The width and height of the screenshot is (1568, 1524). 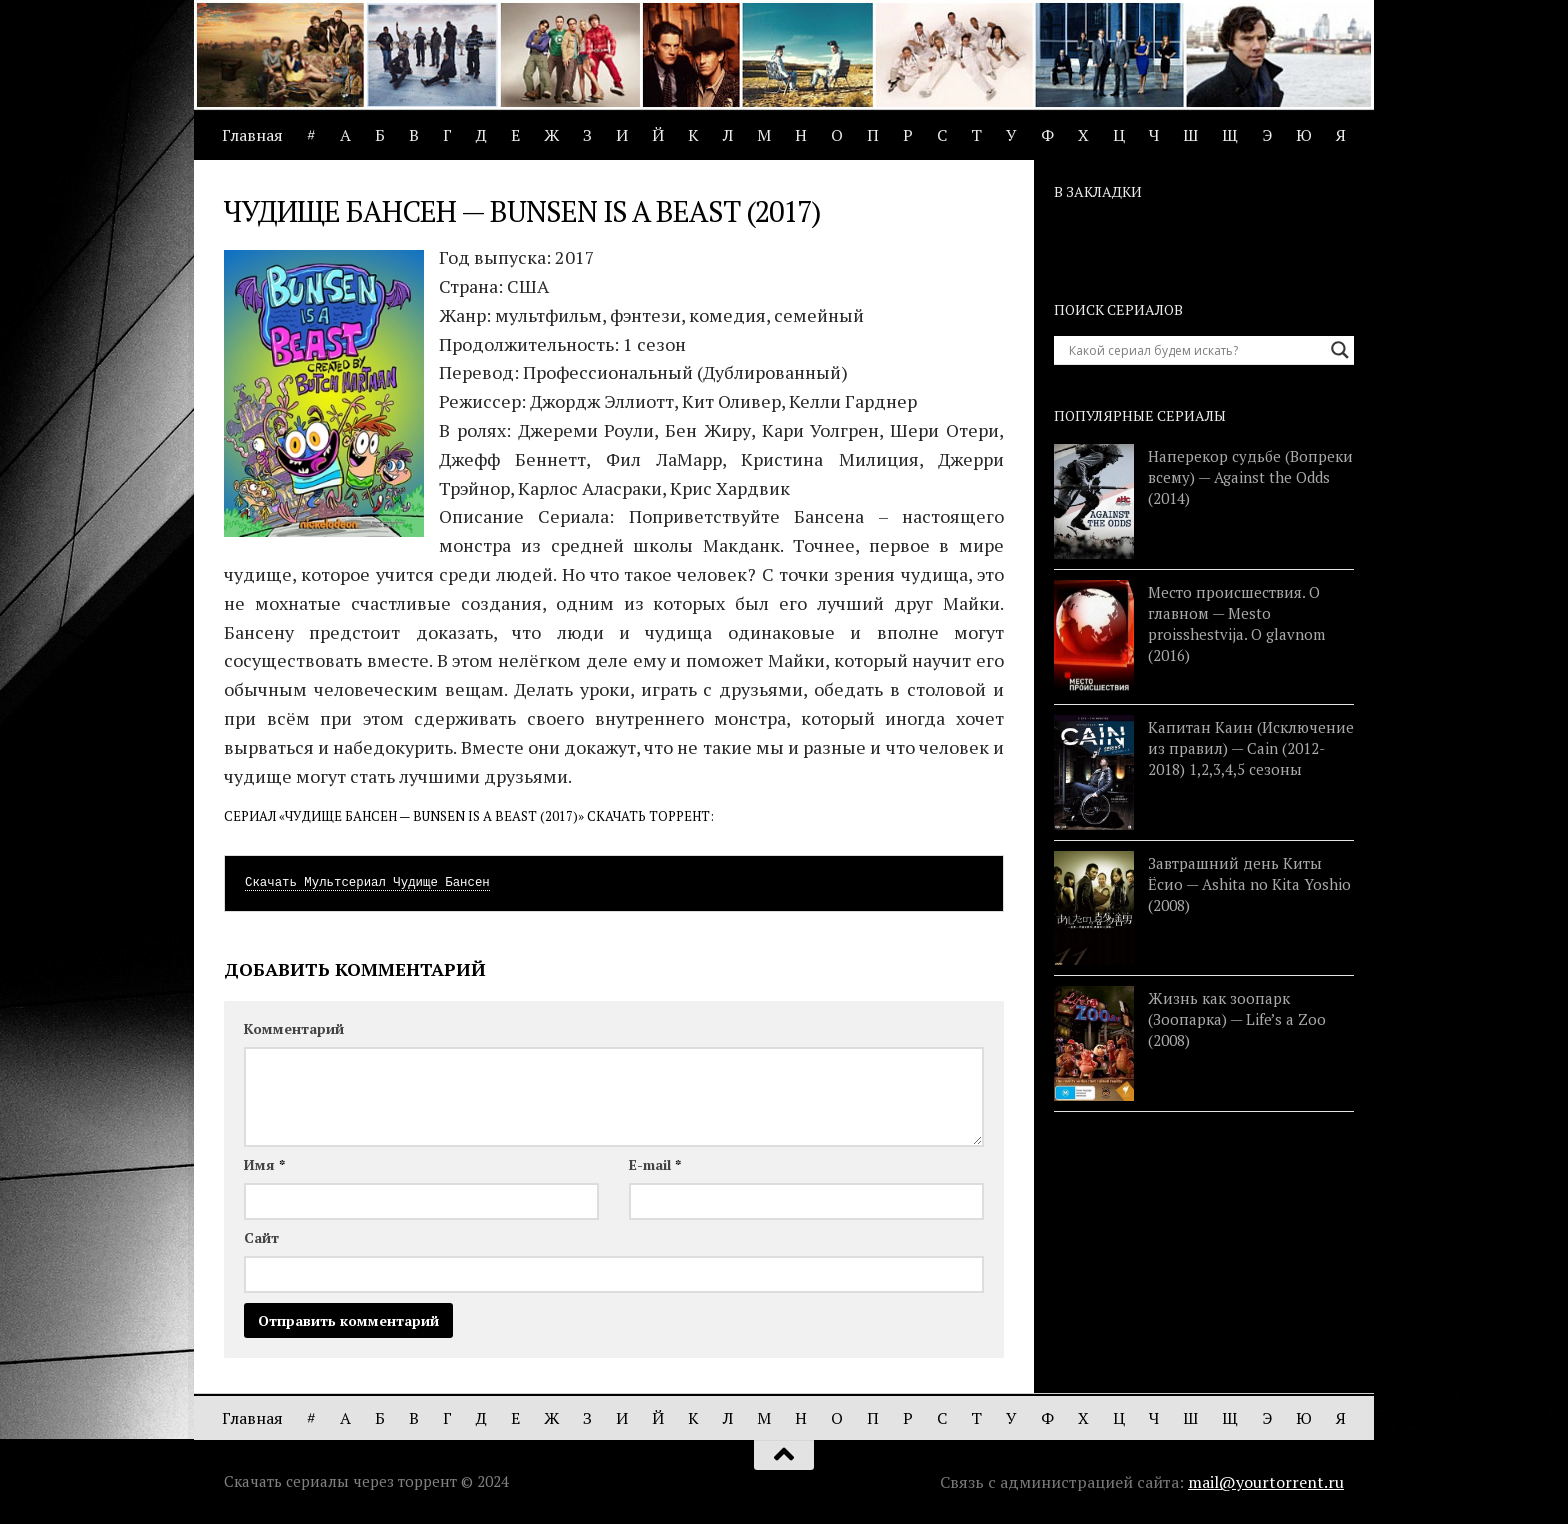 I want to click on Капитан Каин (Исключение из правил) — Cain (2012-2018) 1,2,3,4,5 сезоны, so click(x=1251, y=748).